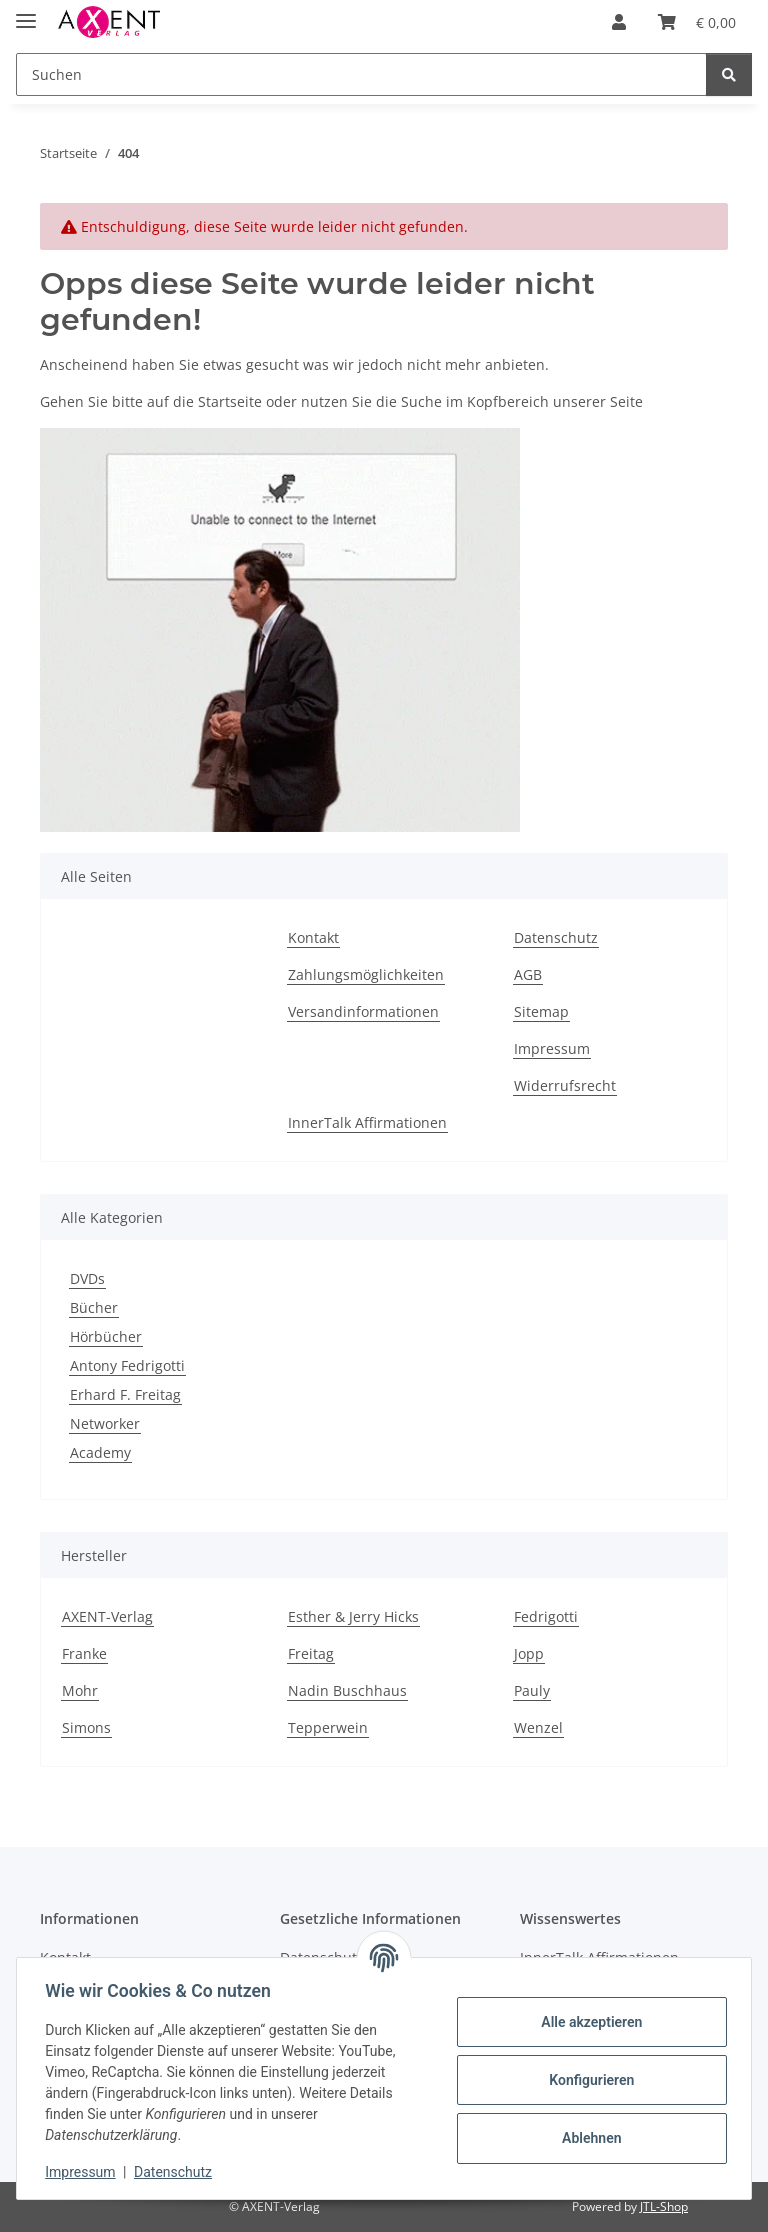  I want to click on Bücher, so click(94, 1307).